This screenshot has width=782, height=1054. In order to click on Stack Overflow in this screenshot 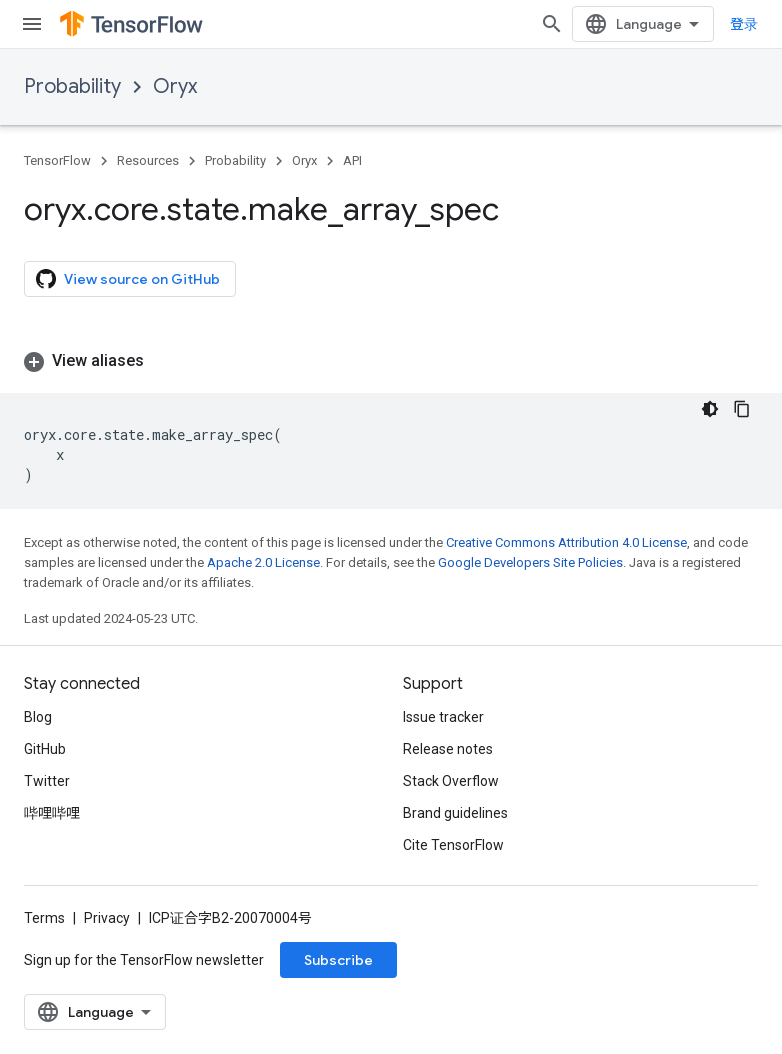, I will do `click(451, 781)`.